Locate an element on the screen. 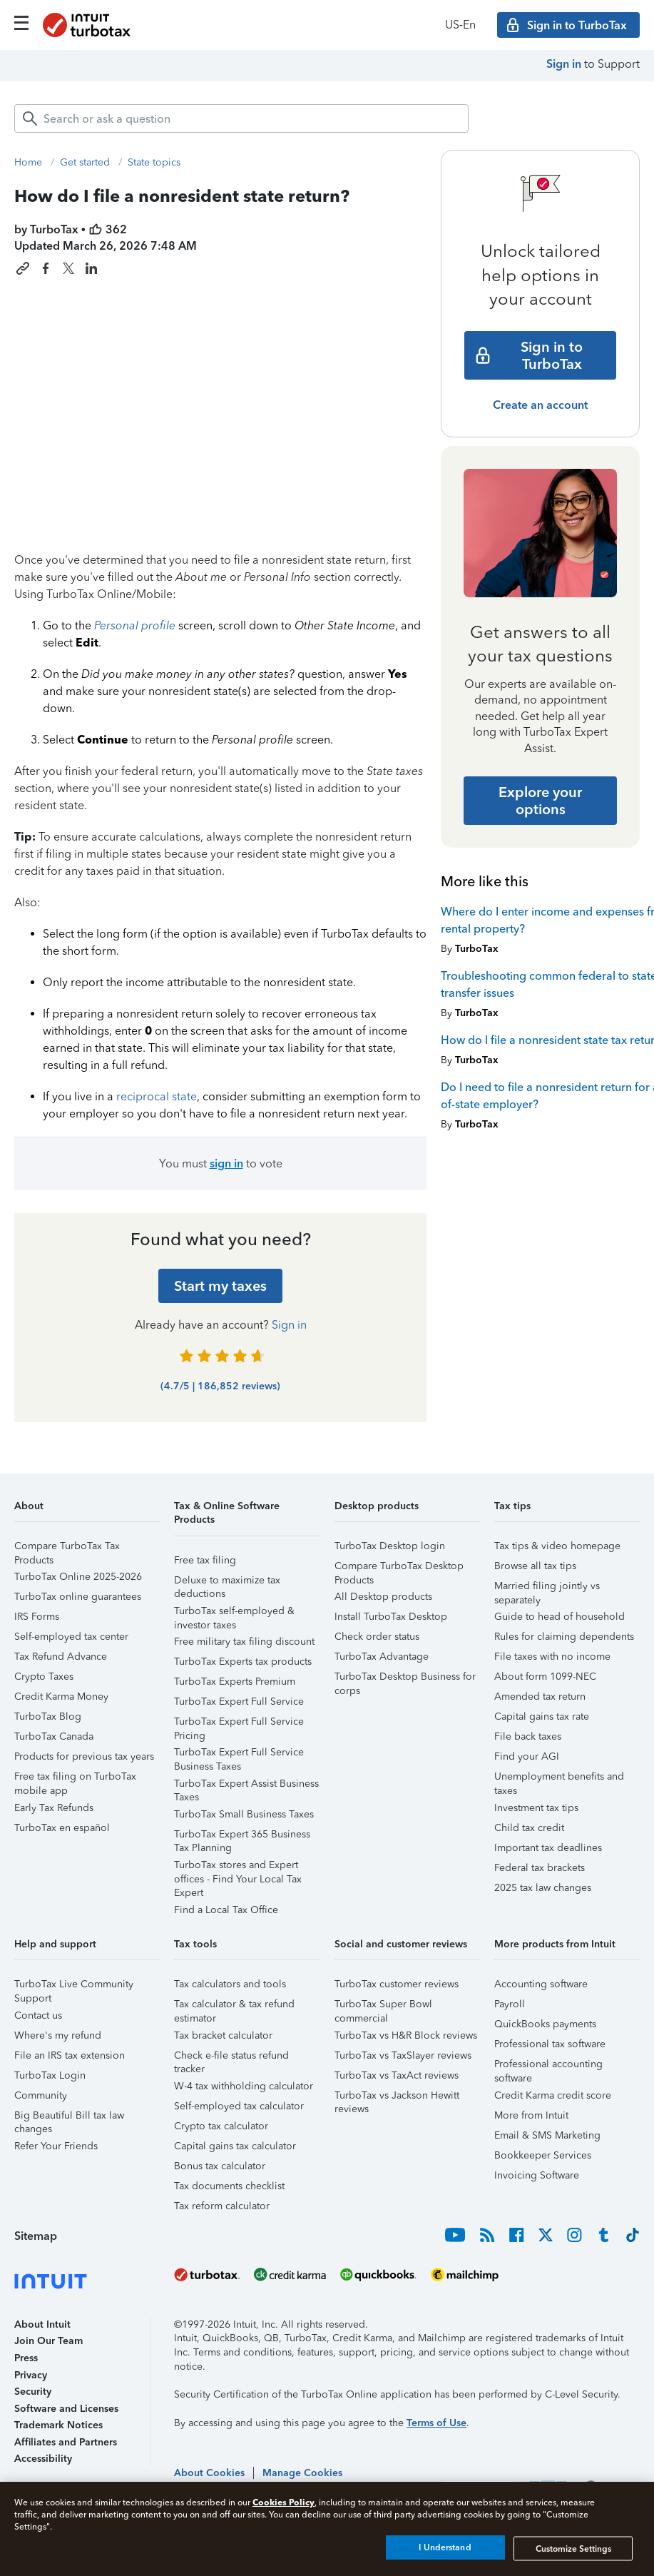  TurboTax Desktop Business for corps is located at coordinates (405, 1678).